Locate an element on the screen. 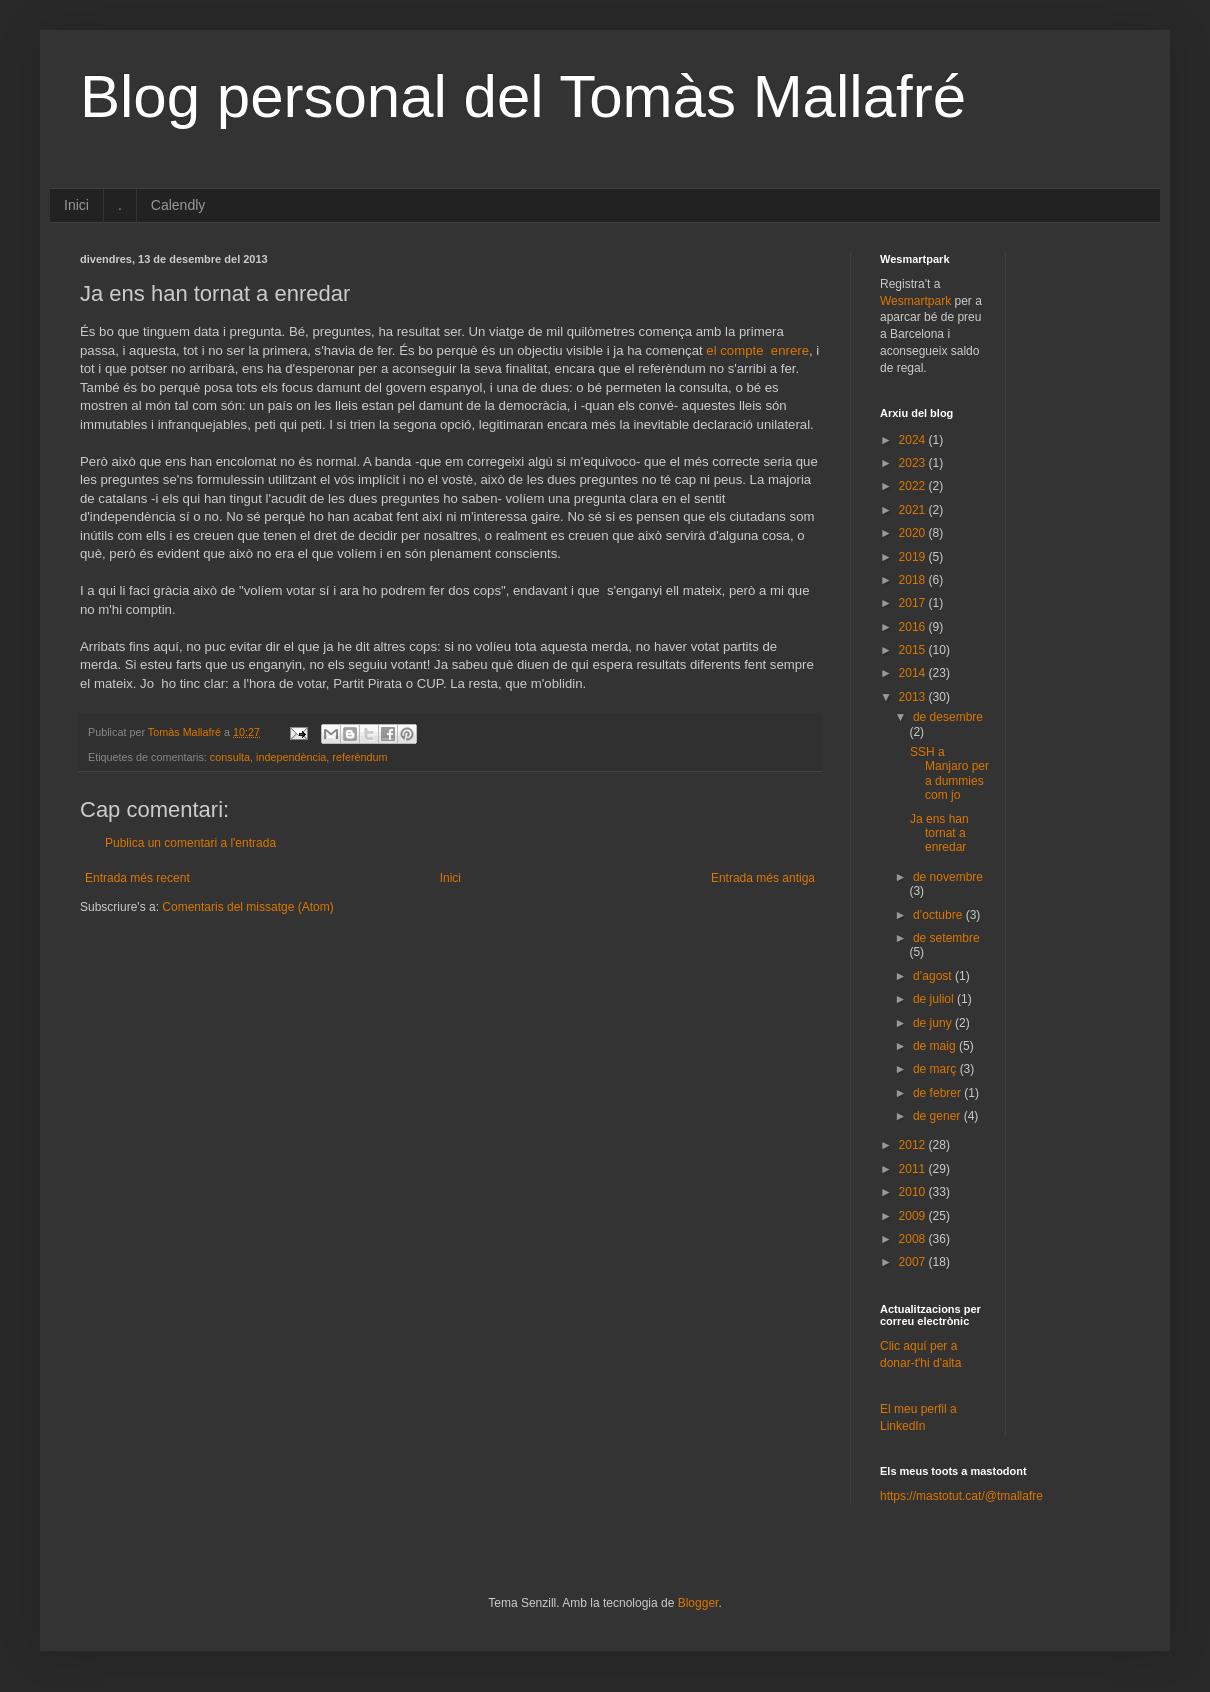 The width and height of the screenshot is (1210, 1692). 2017 is located at coordinates (914, 603).